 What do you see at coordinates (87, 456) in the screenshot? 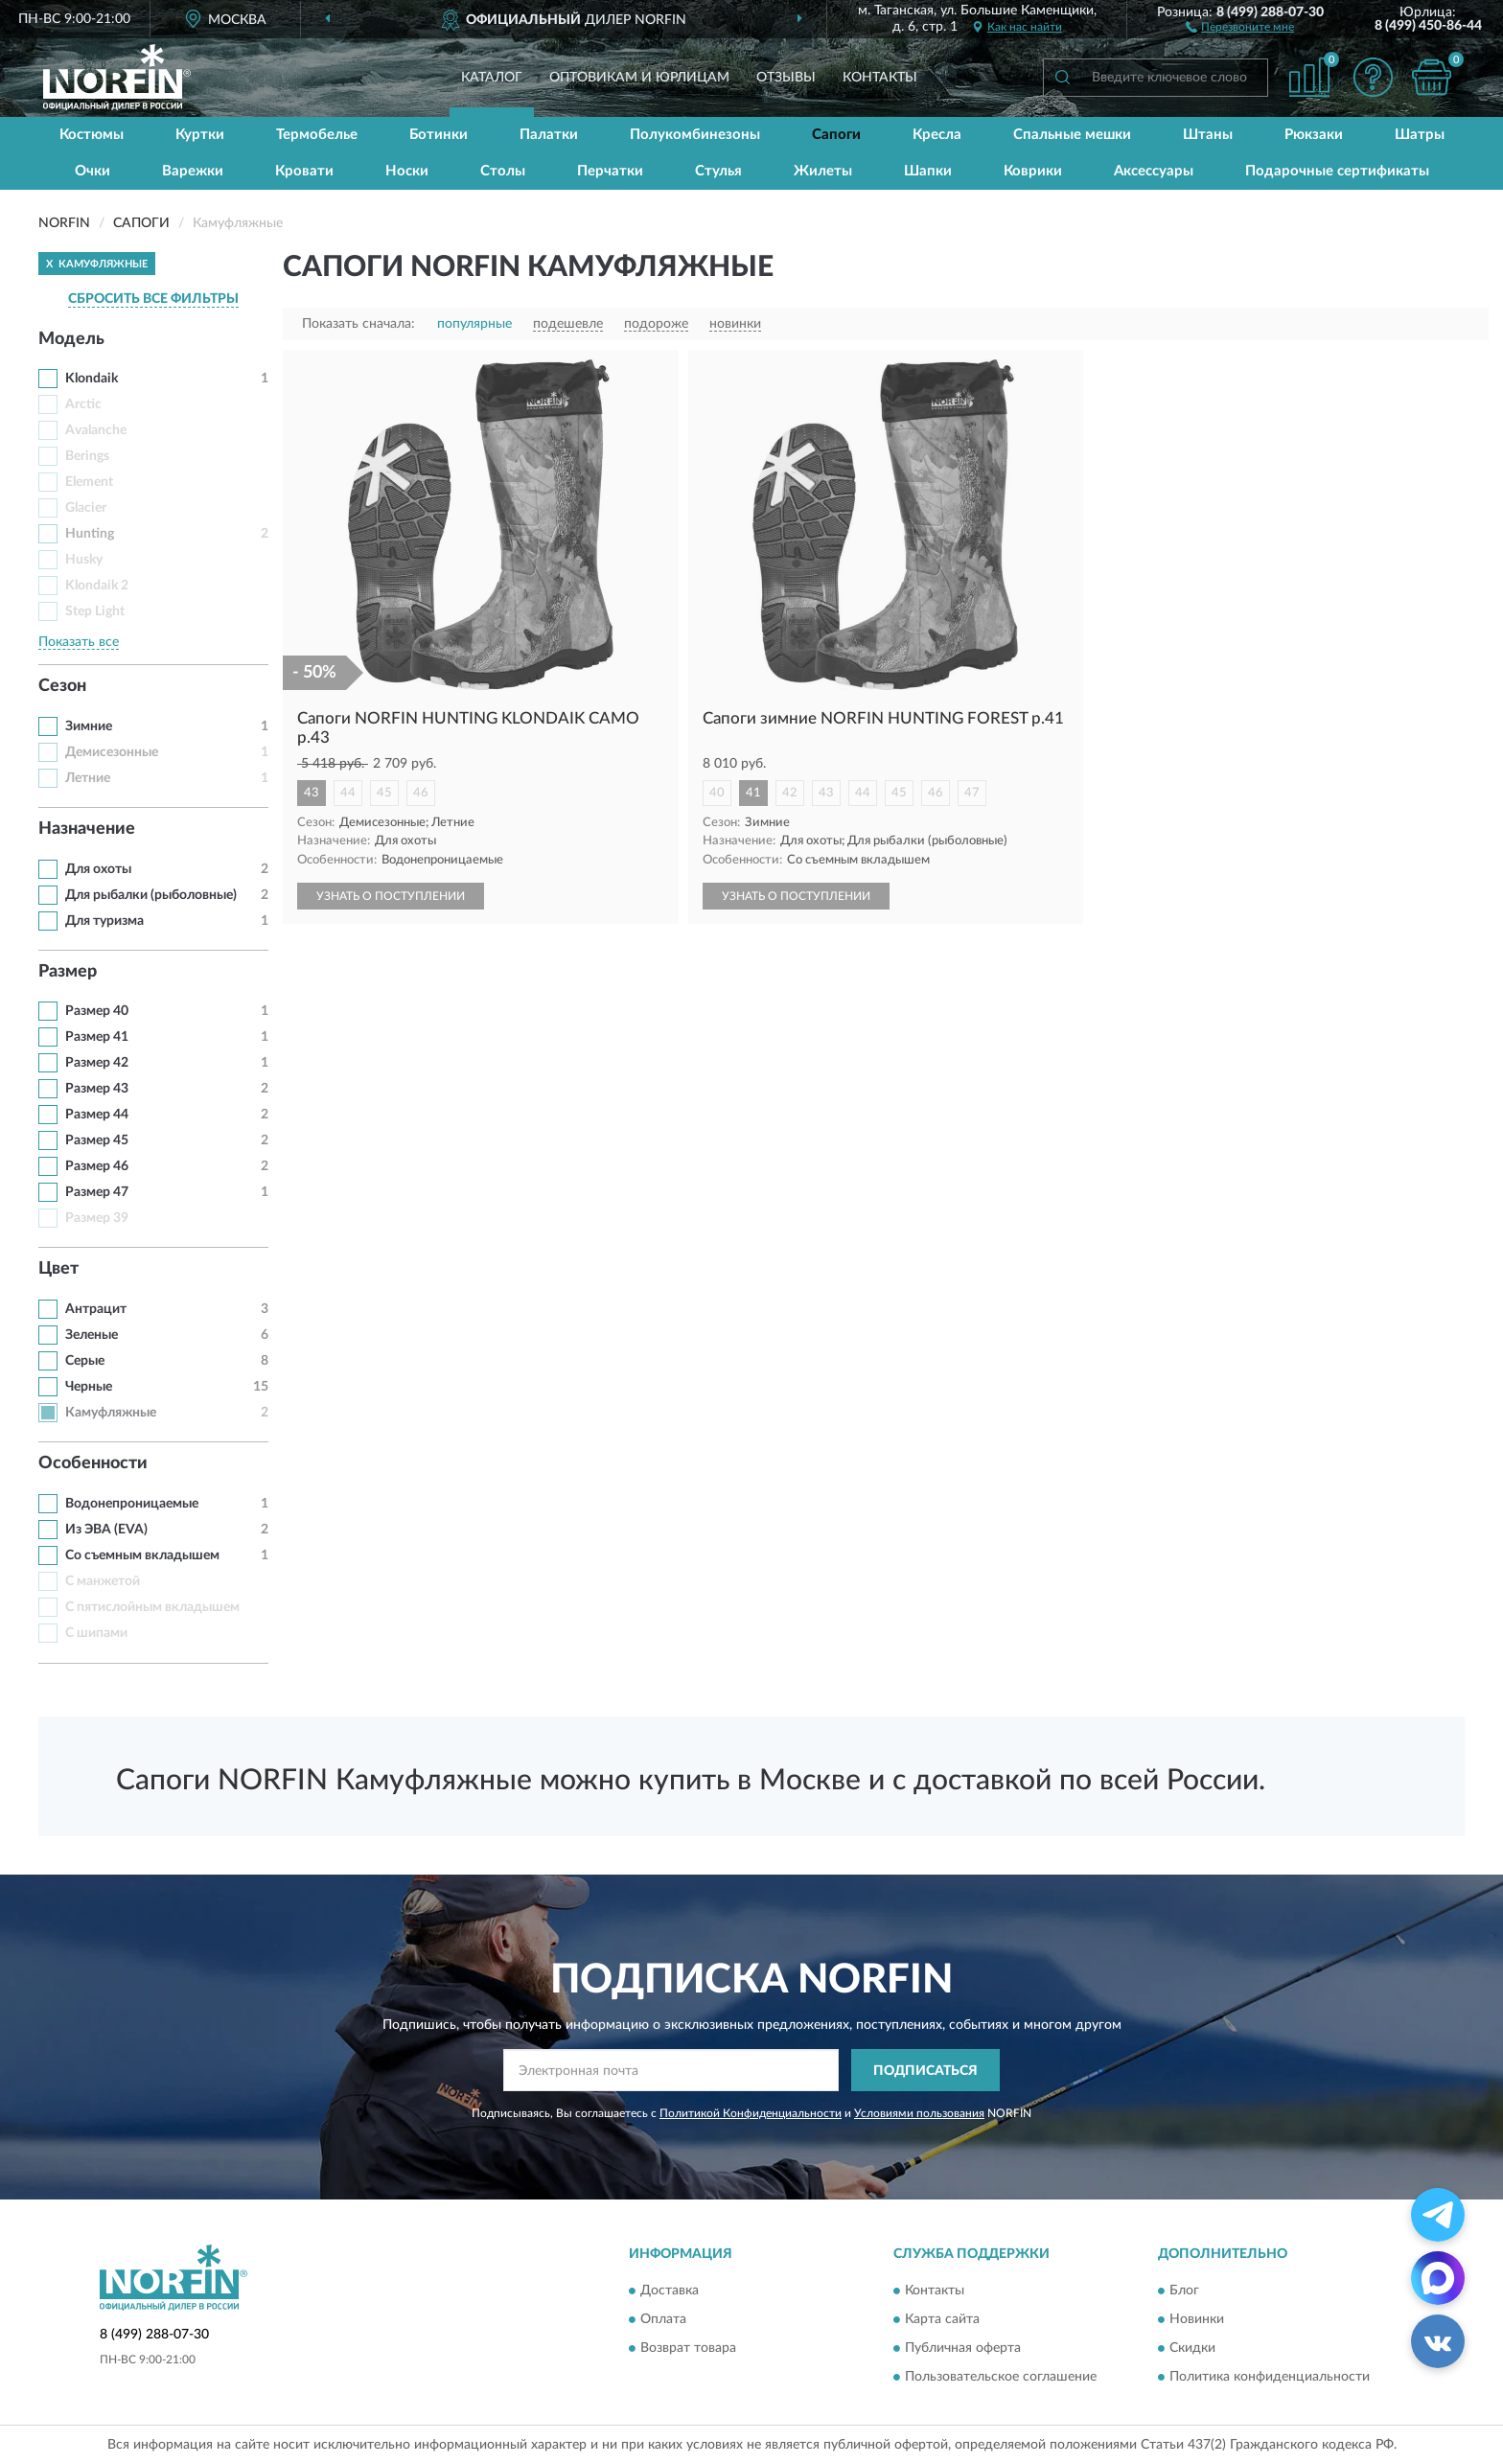
I see `Berings` at bounding box center [87, 456].